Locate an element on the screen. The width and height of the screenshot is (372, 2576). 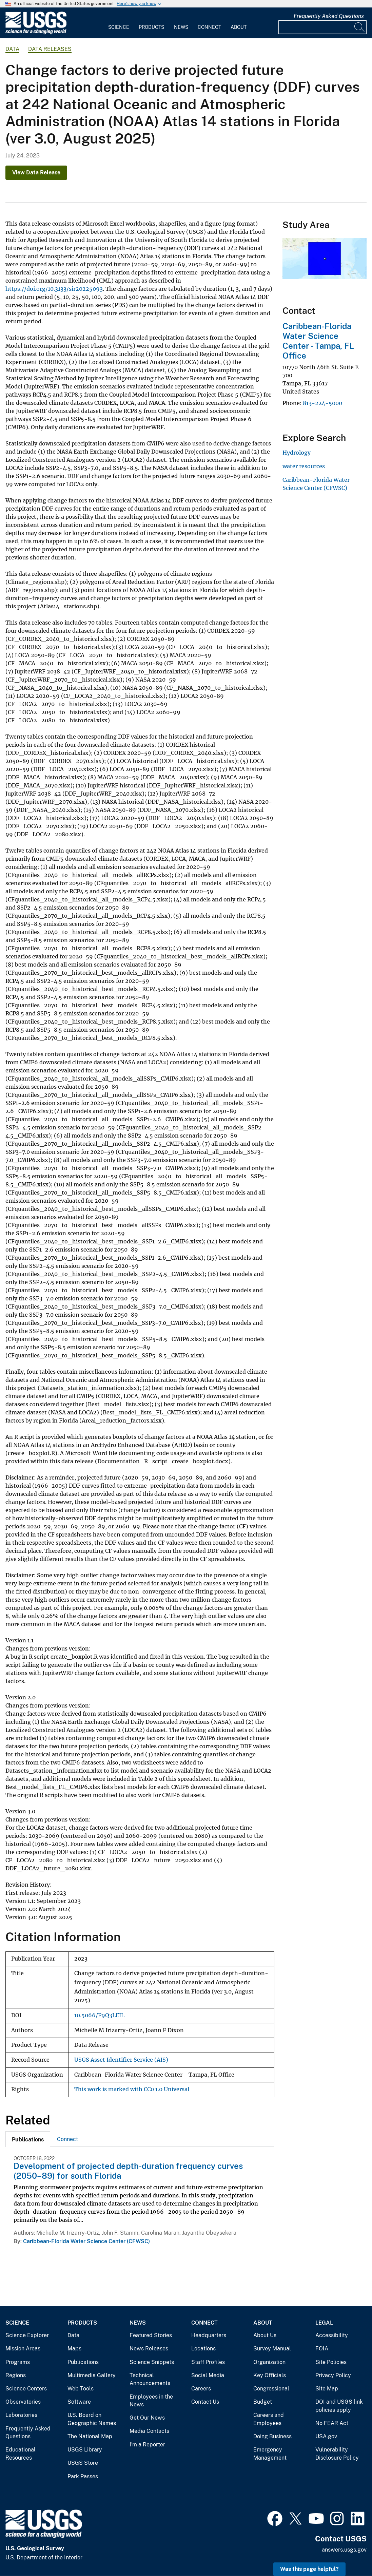
Featured Stories is located at coordinates (151, 2335).